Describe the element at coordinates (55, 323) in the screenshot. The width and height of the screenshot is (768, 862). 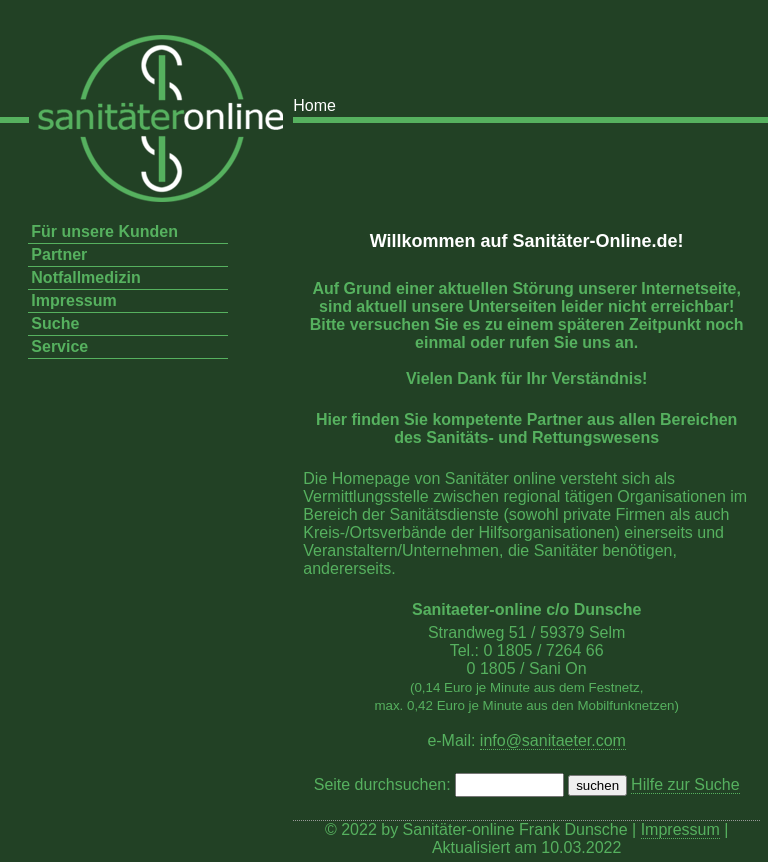
I see `Suche` at that location.